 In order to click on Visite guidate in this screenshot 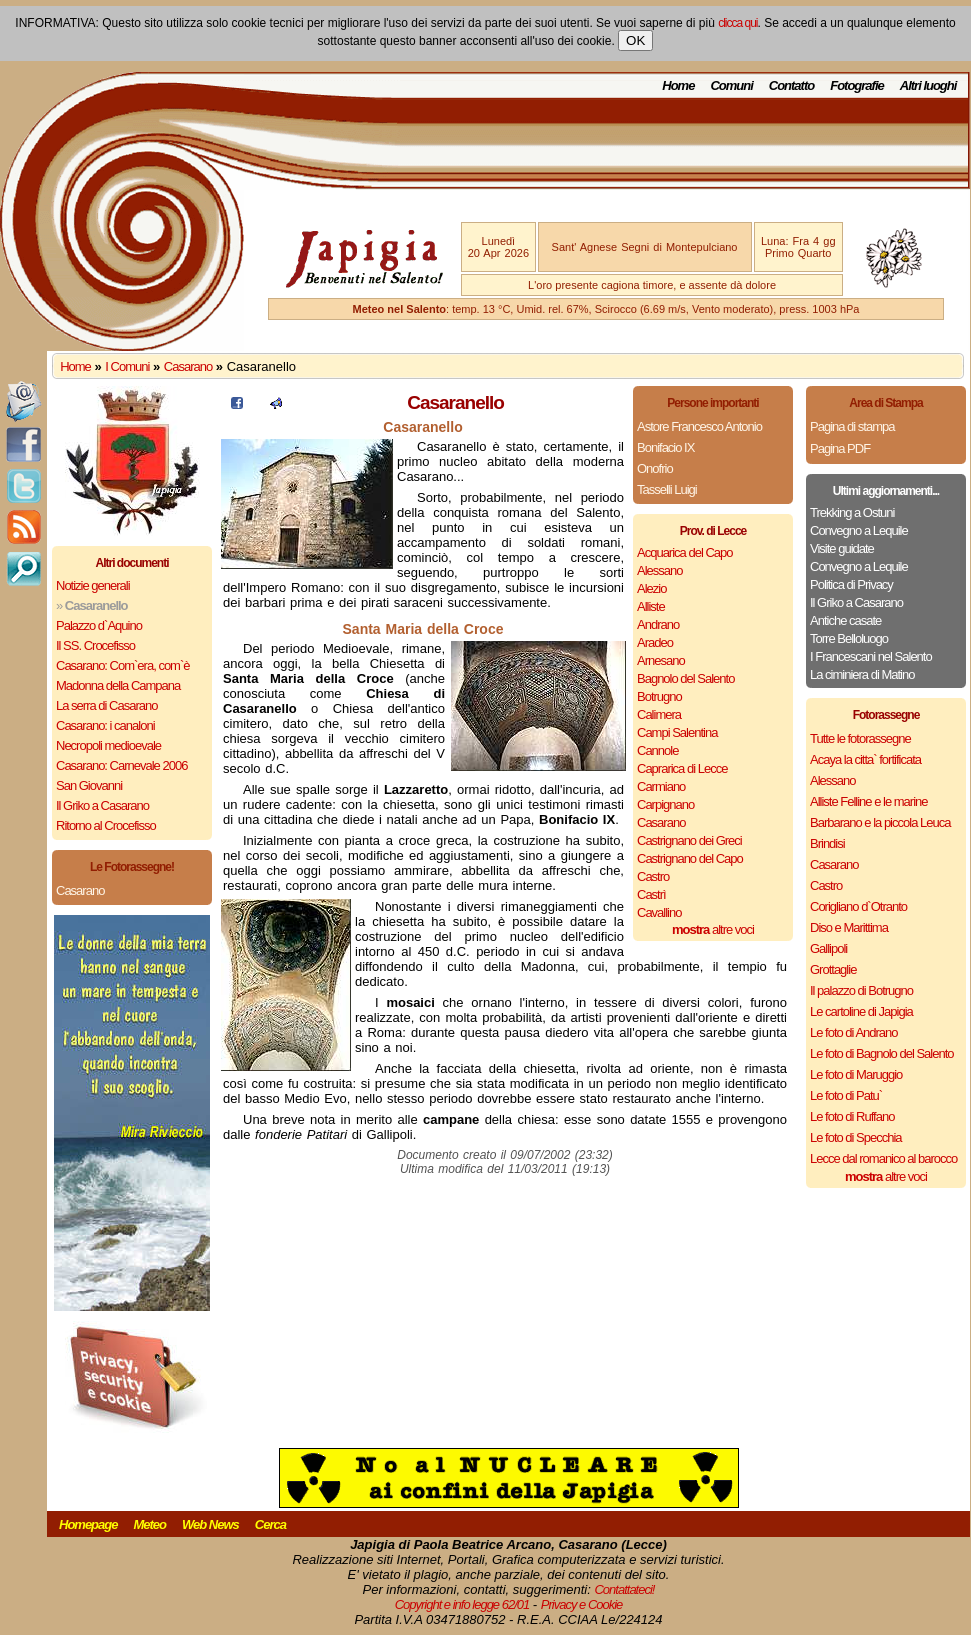, I will do `click(842, 548)`.